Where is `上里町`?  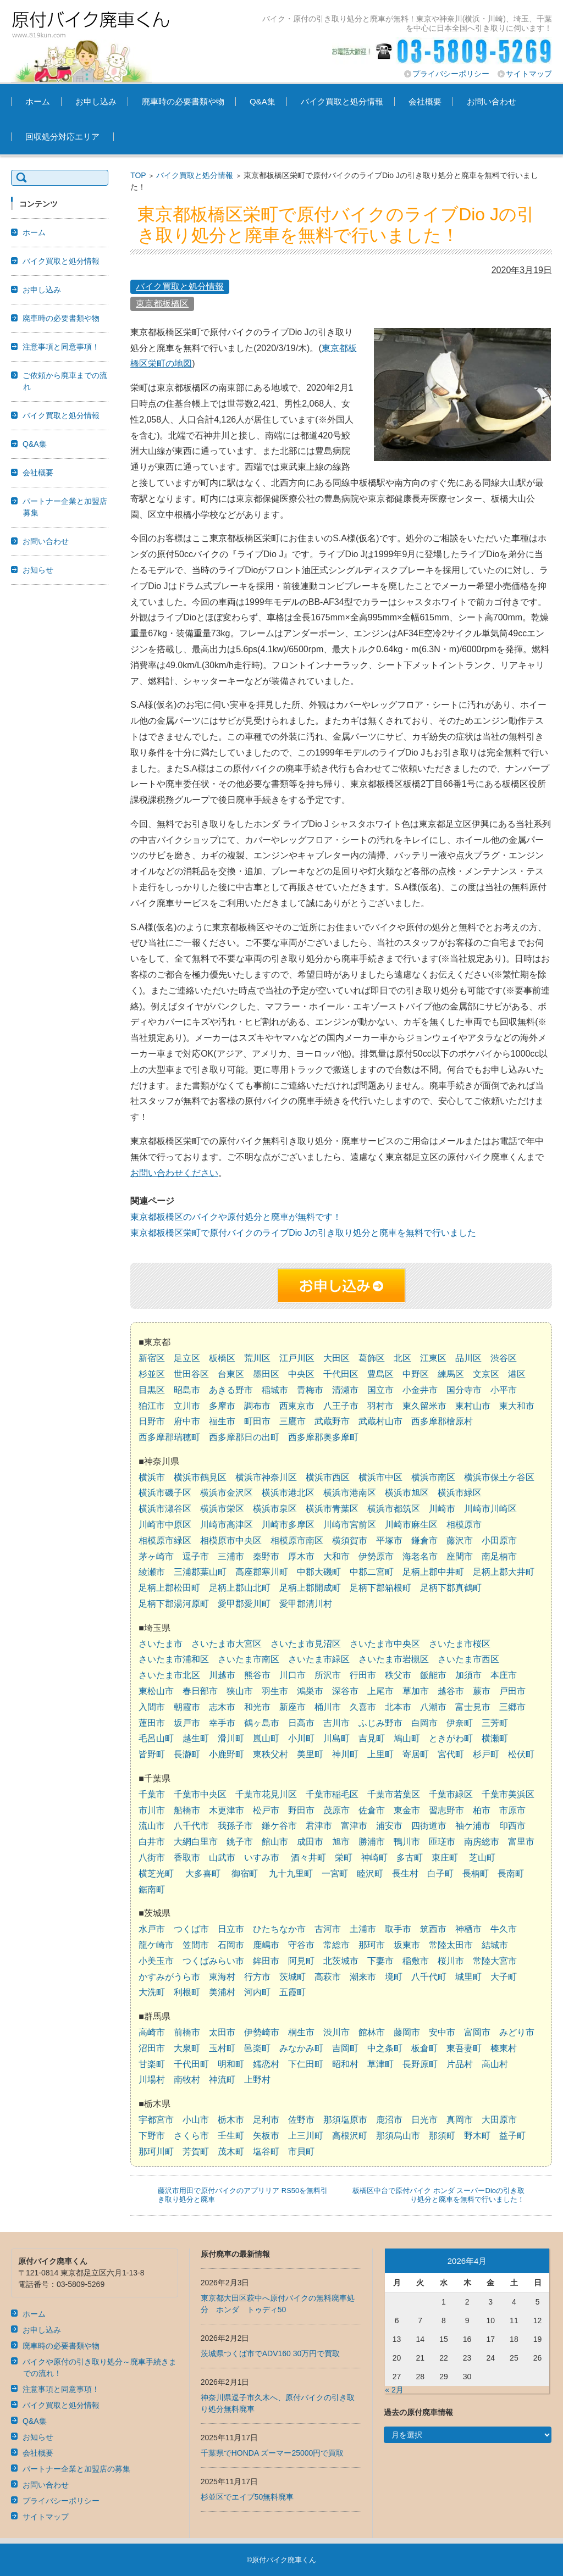 上里町 is located at coordinates (380, 1754).